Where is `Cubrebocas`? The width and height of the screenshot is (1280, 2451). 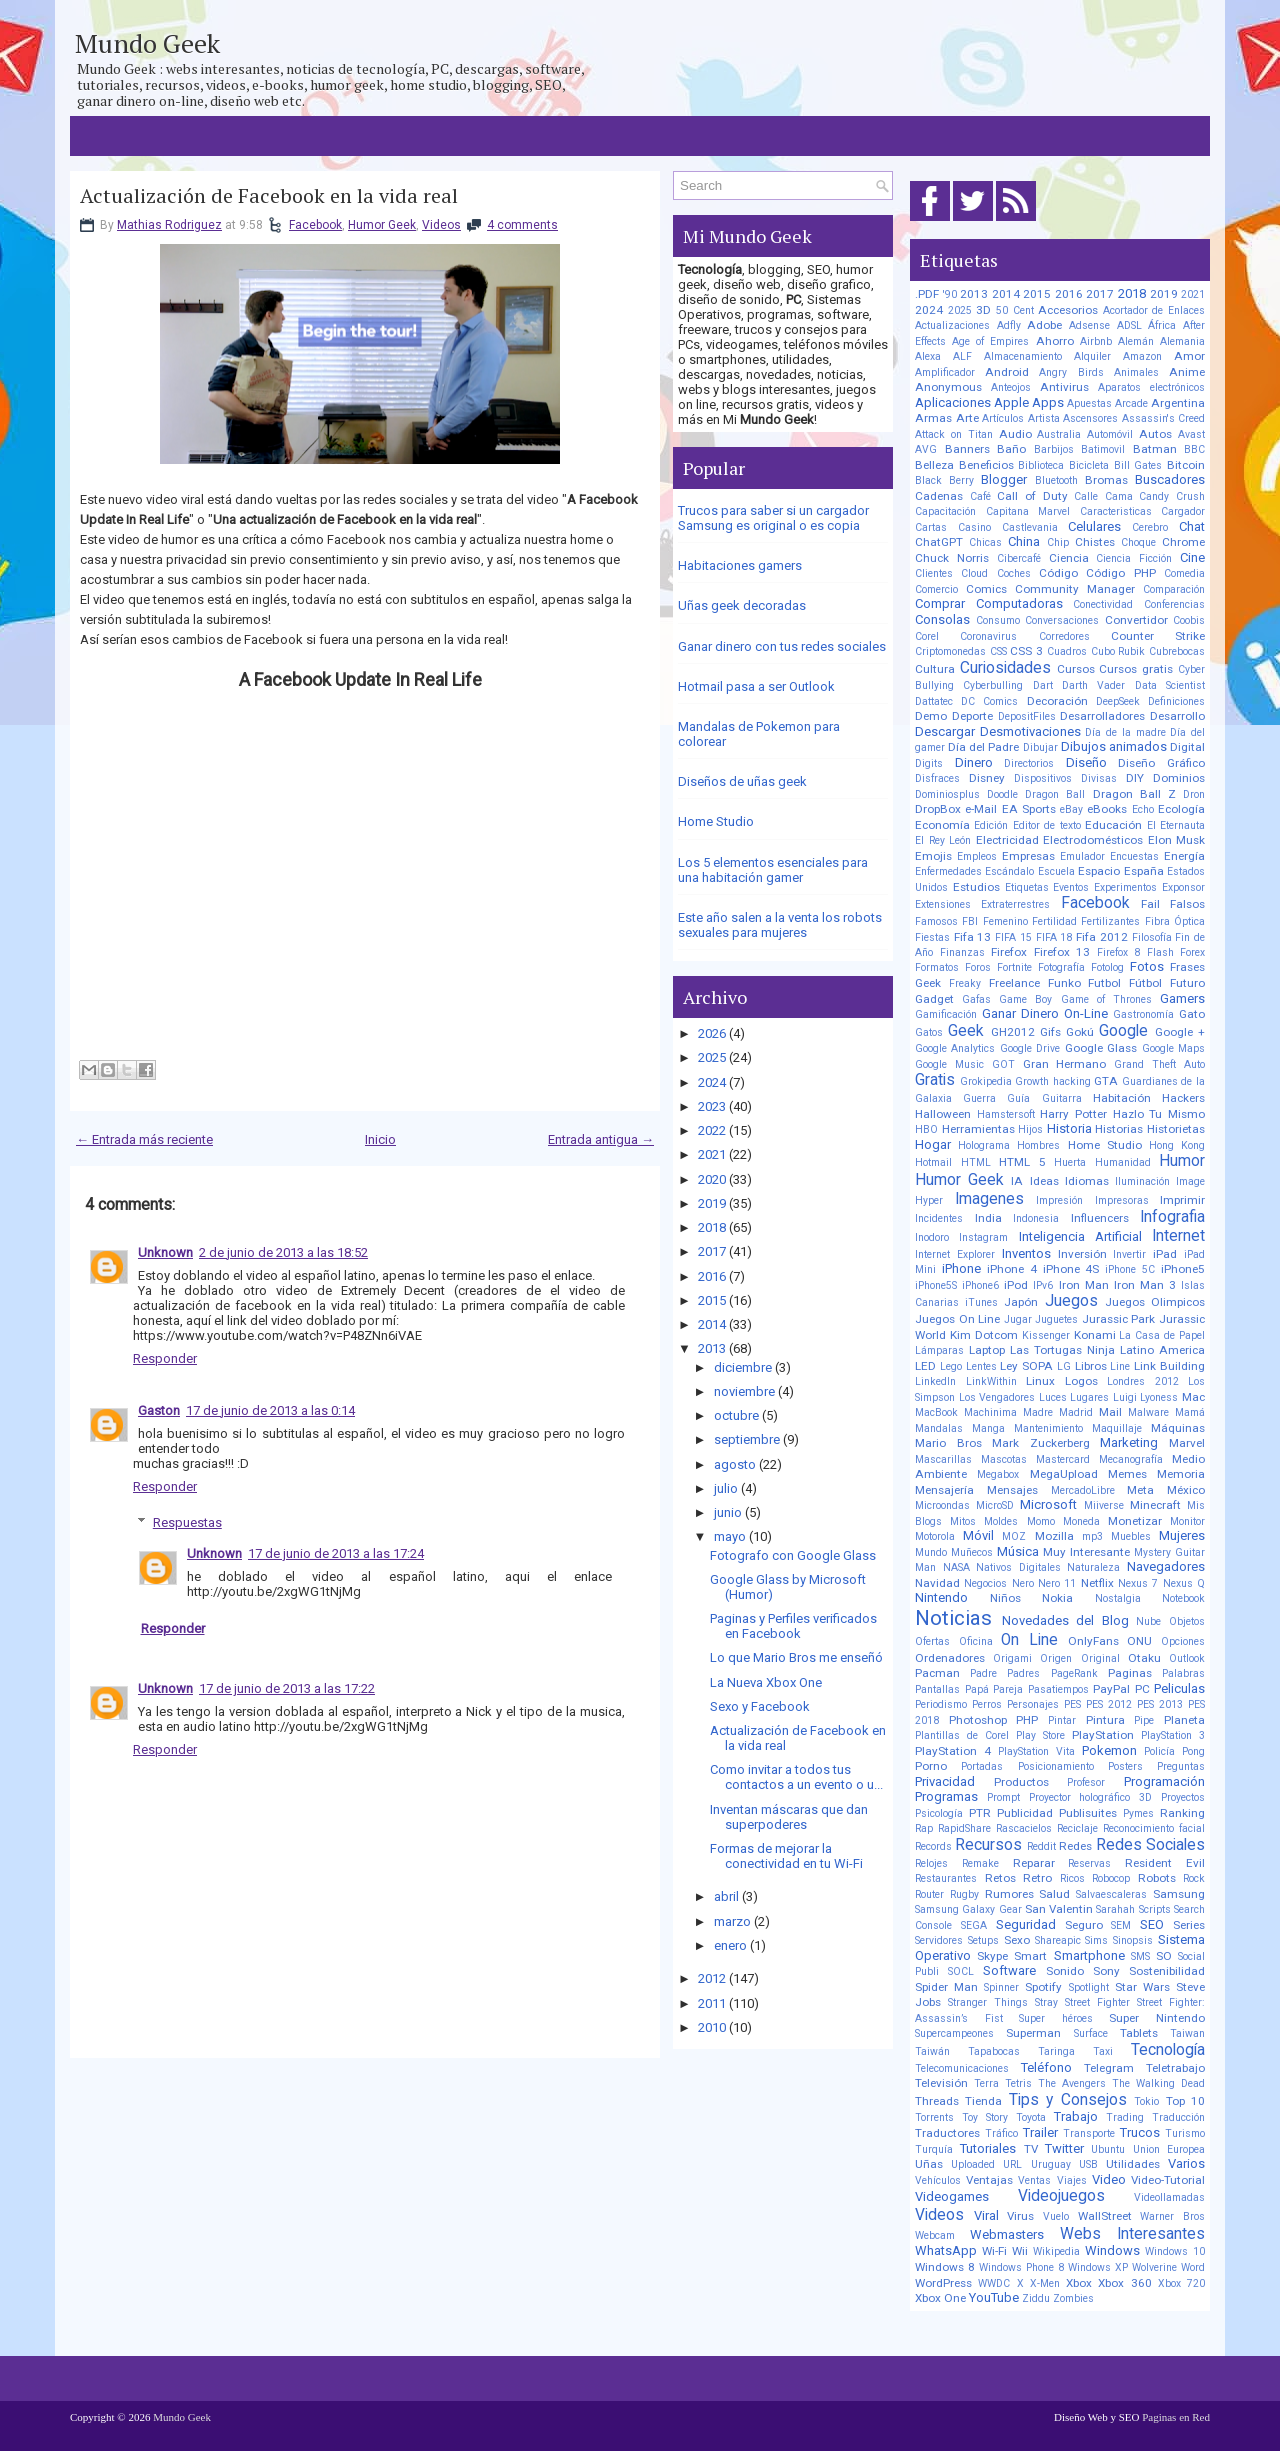
Cubrebocas is located at coordinates (1177, 651).